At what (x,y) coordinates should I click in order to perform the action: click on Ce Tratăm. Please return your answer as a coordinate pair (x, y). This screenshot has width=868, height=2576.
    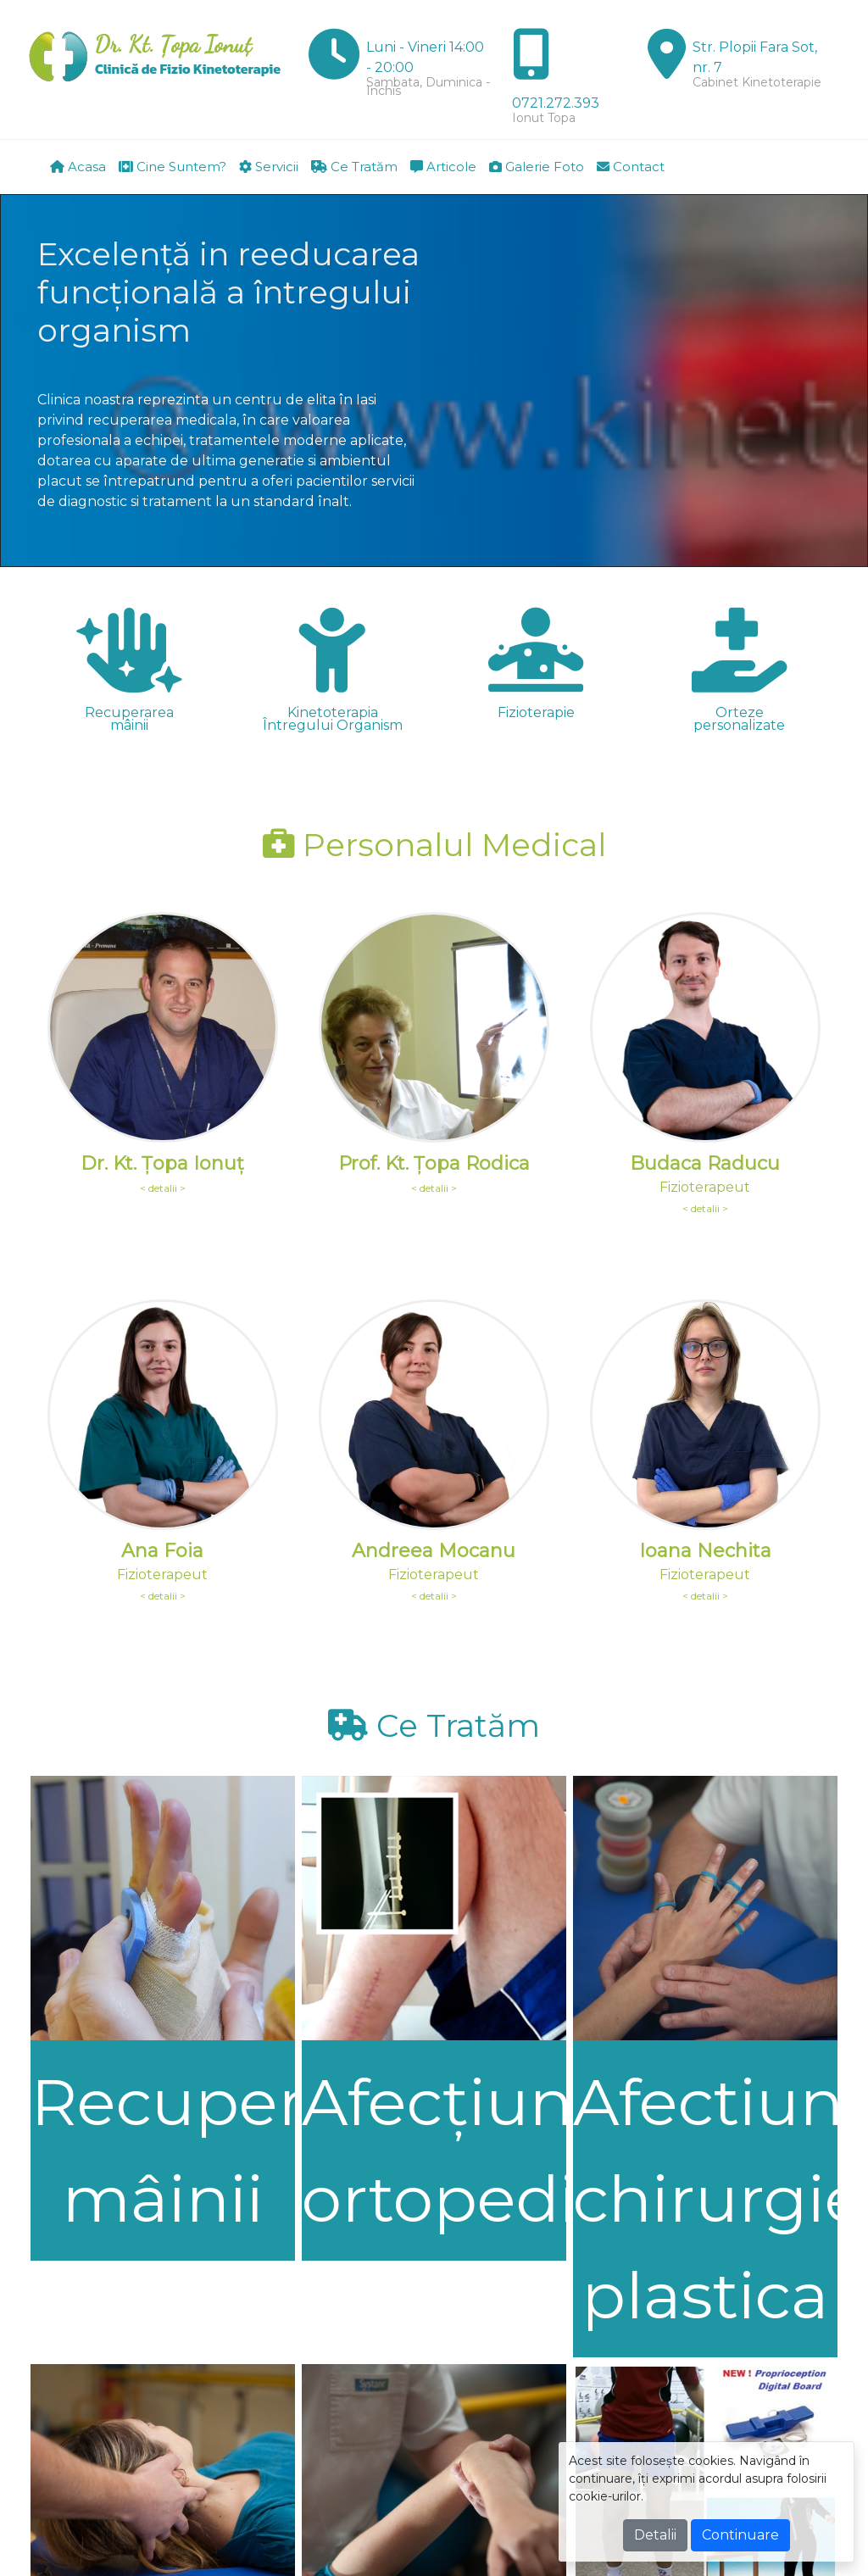
    Looking at the image, I should click on (354, 167).